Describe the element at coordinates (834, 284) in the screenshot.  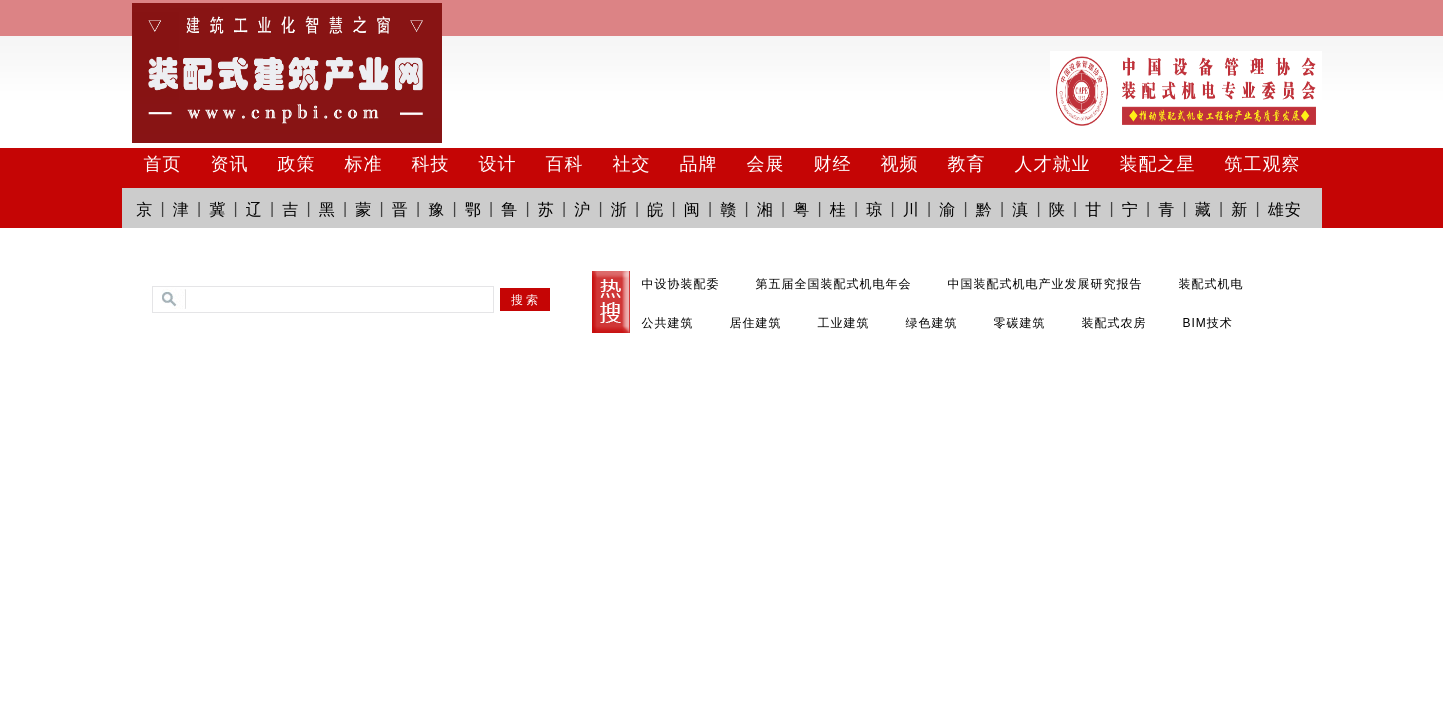
I see `第五届全国装配式机电年会` at that location.